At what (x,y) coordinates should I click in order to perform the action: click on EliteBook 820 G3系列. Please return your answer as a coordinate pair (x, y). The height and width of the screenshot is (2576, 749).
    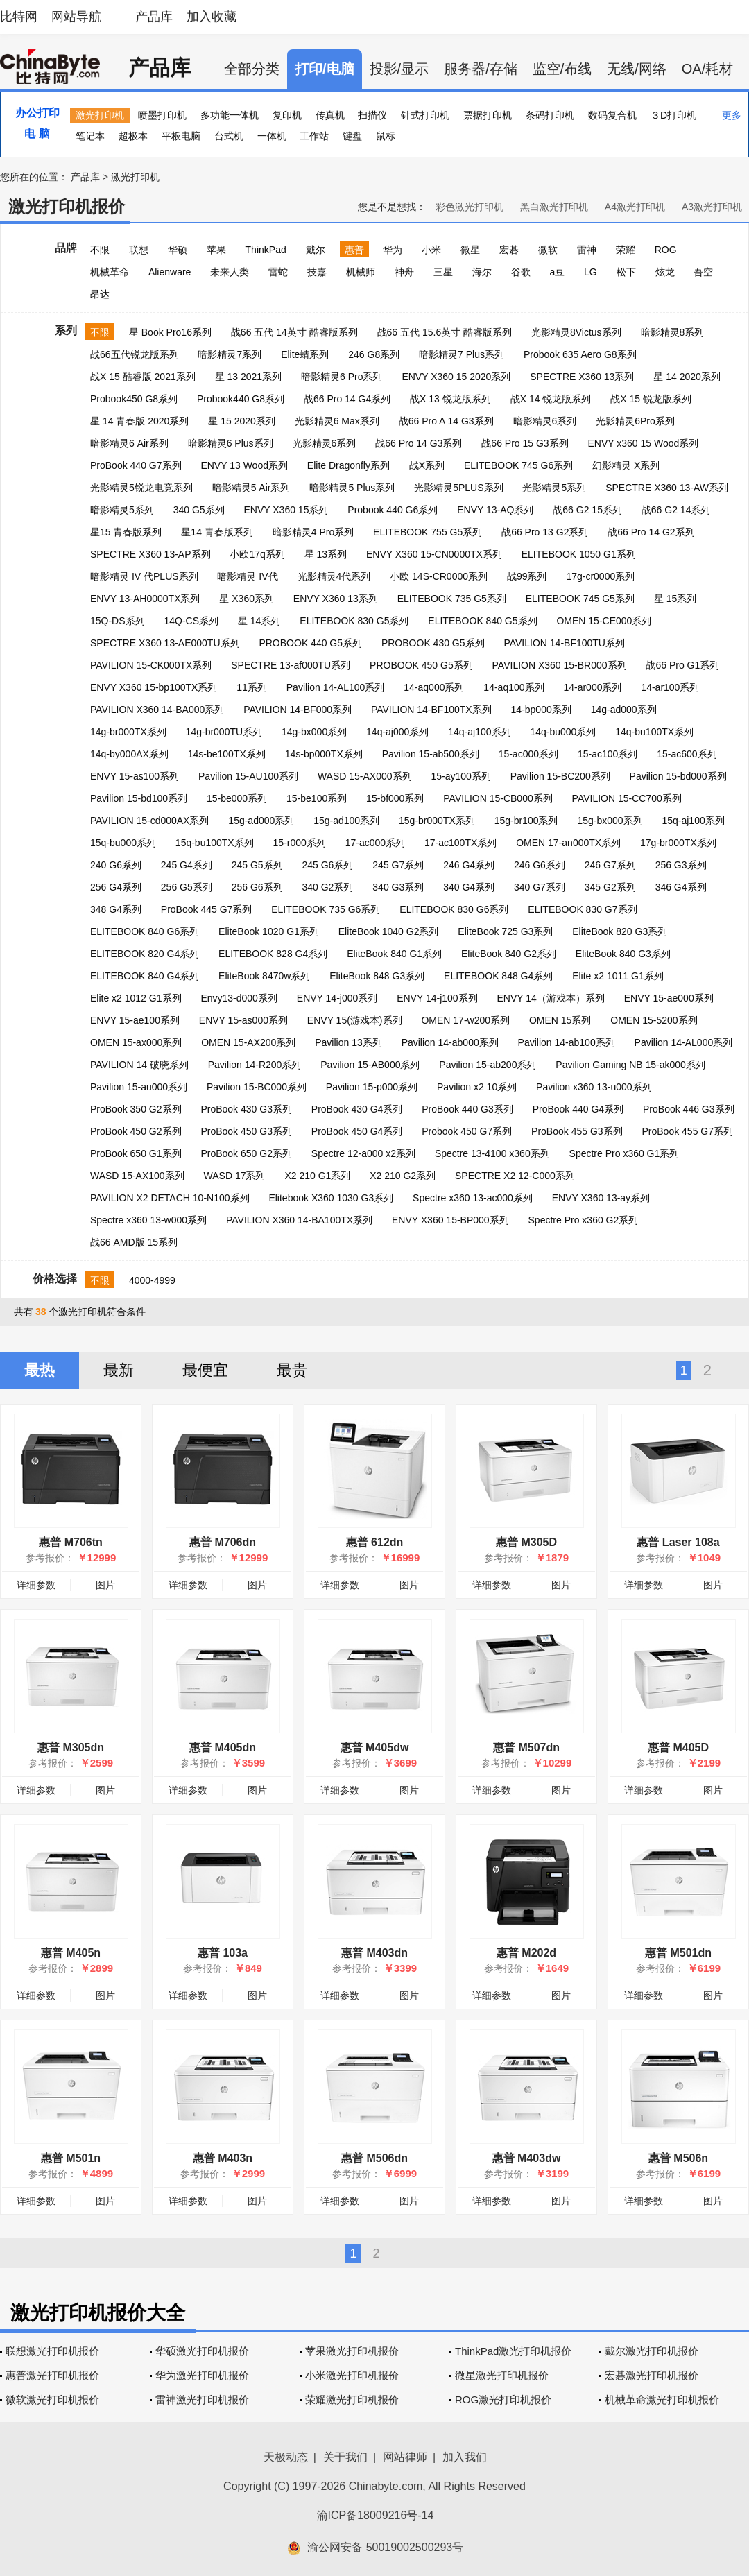
    Looking at the image, I should click on (619, 931).